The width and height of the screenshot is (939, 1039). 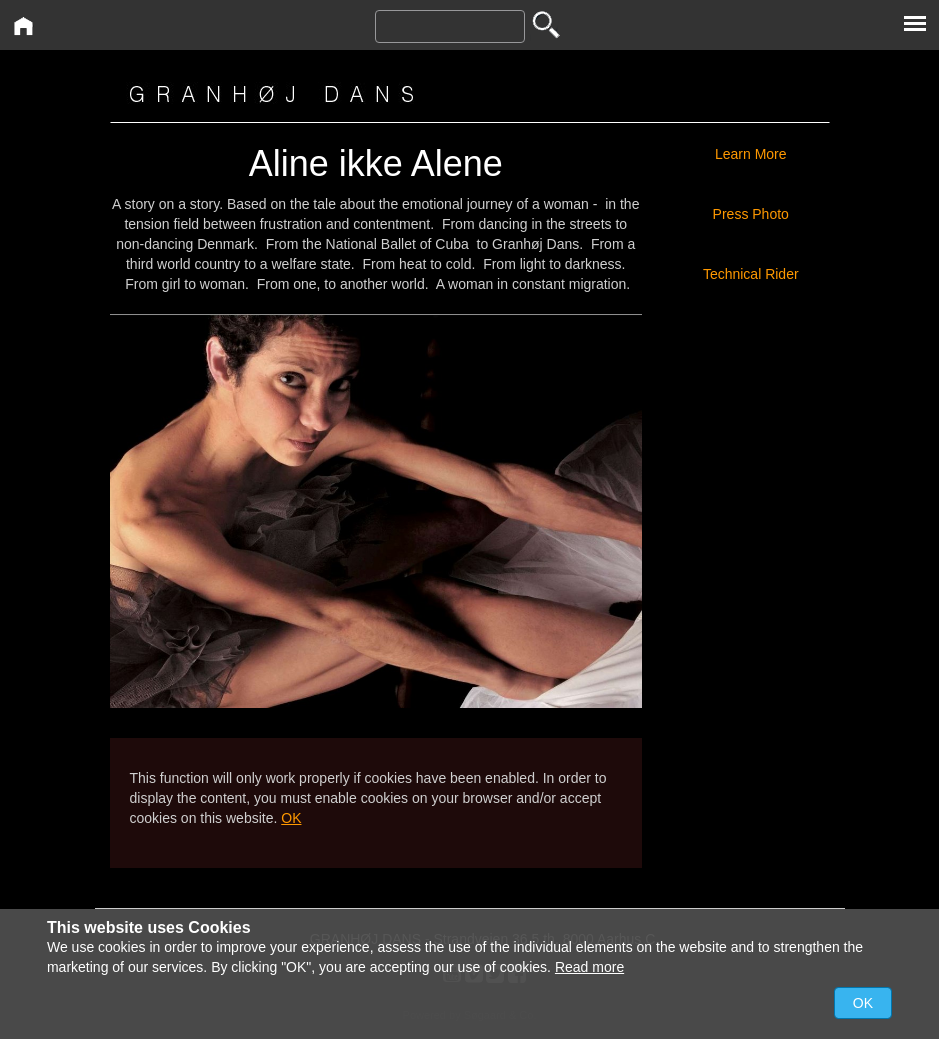 I want to click on OK, so click(x=291, y=818).